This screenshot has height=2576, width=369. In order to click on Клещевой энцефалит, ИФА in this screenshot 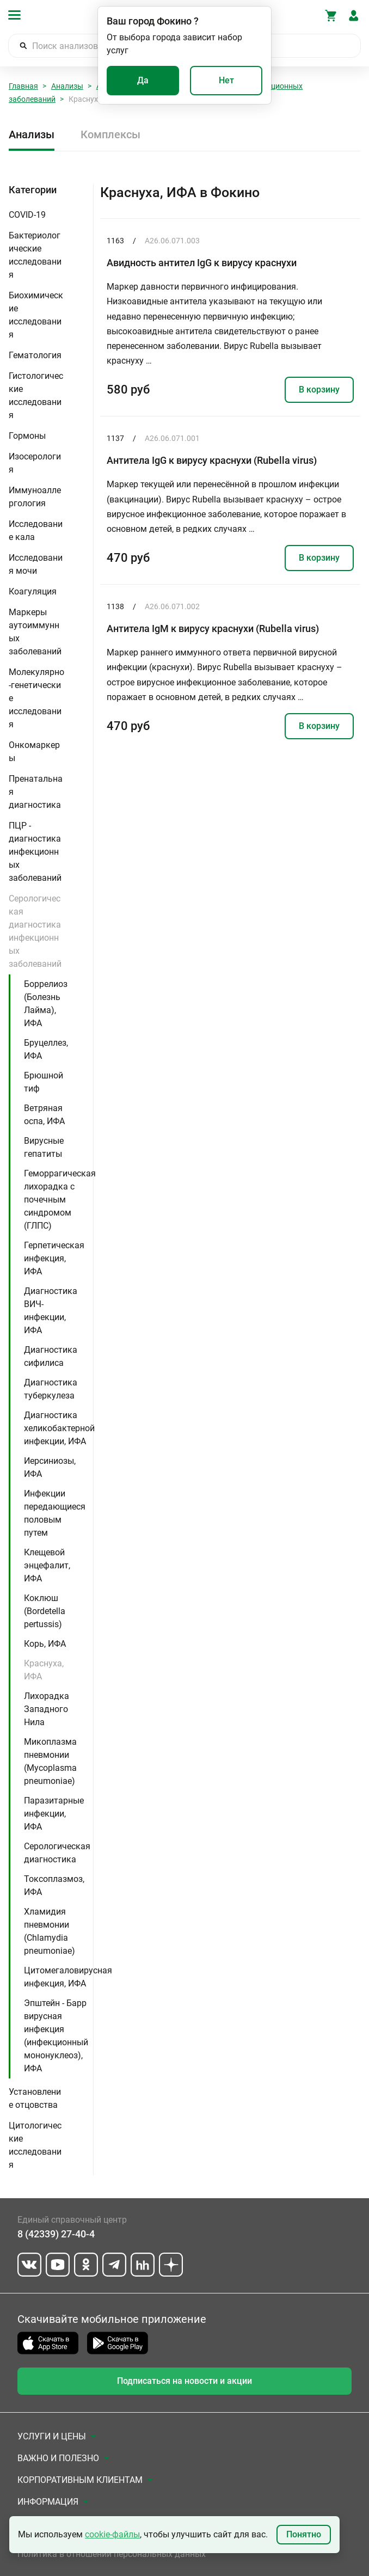, I will do `click(47, 1565)`.